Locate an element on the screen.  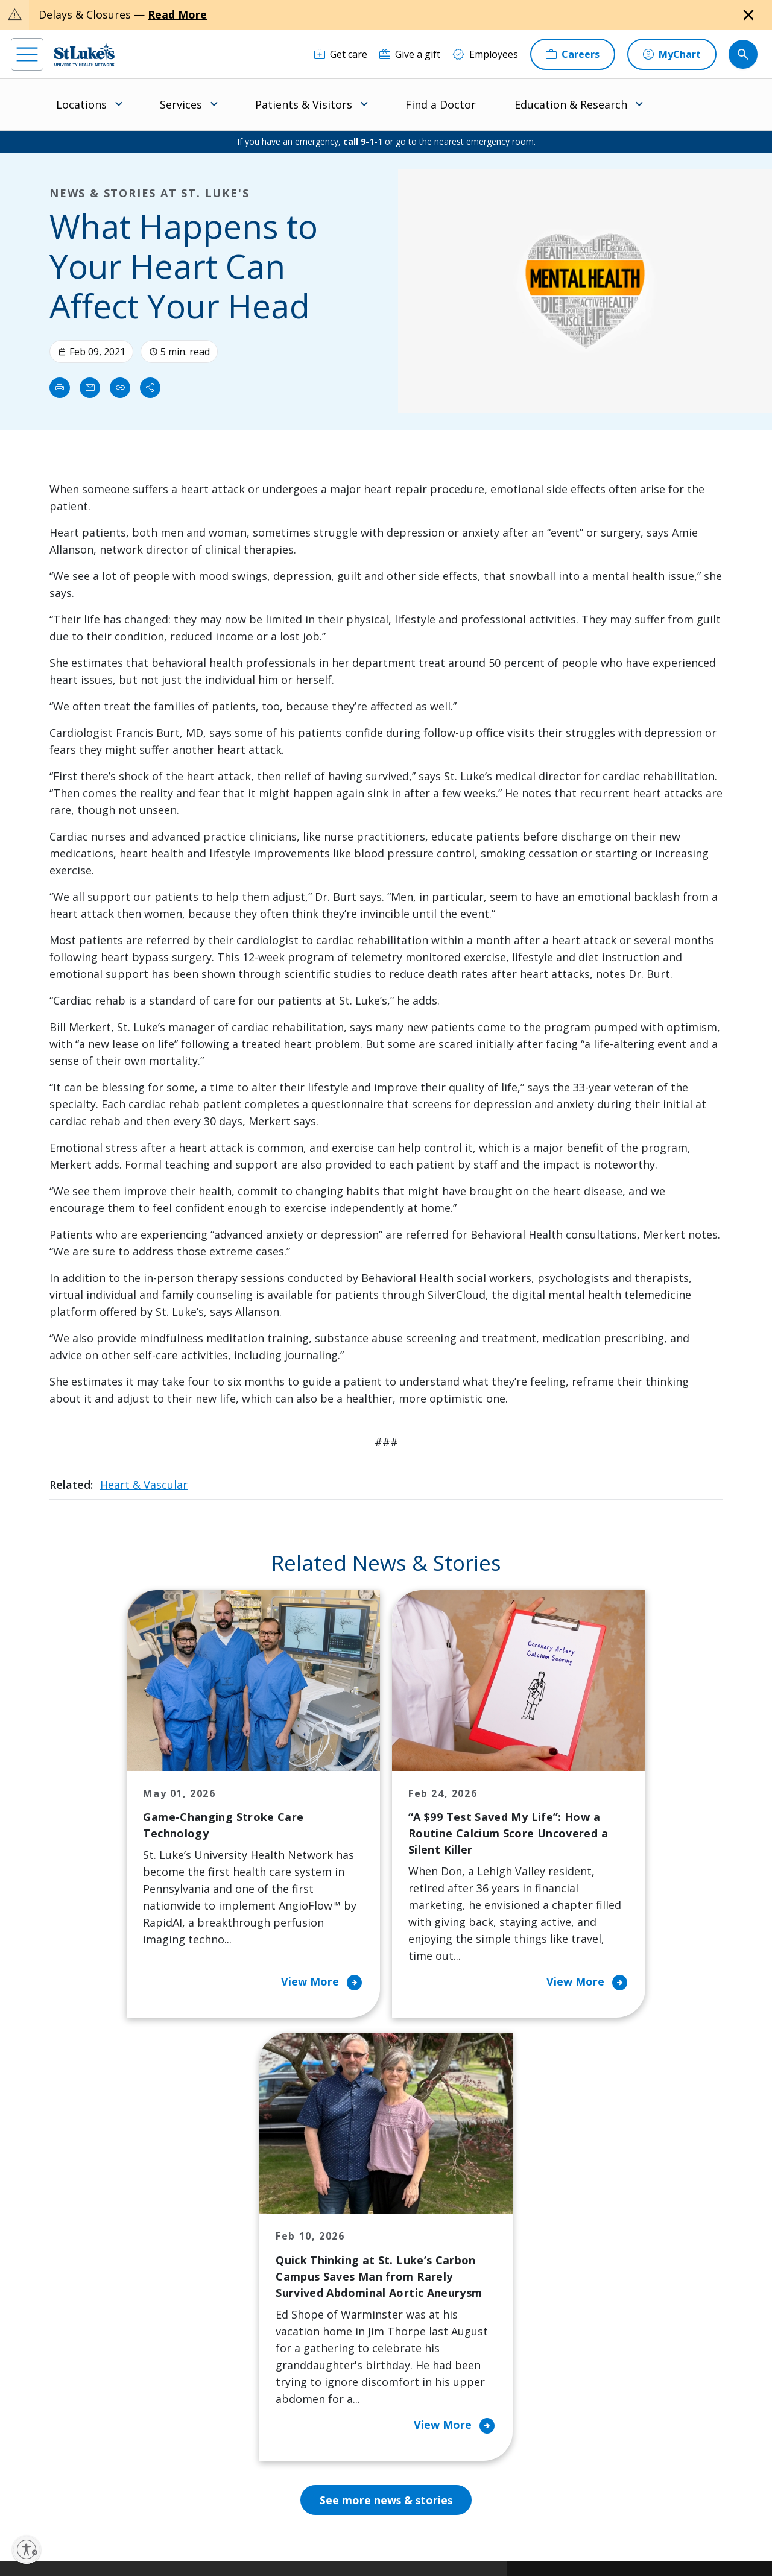
Veterans is located at coordinates (231, 2403).